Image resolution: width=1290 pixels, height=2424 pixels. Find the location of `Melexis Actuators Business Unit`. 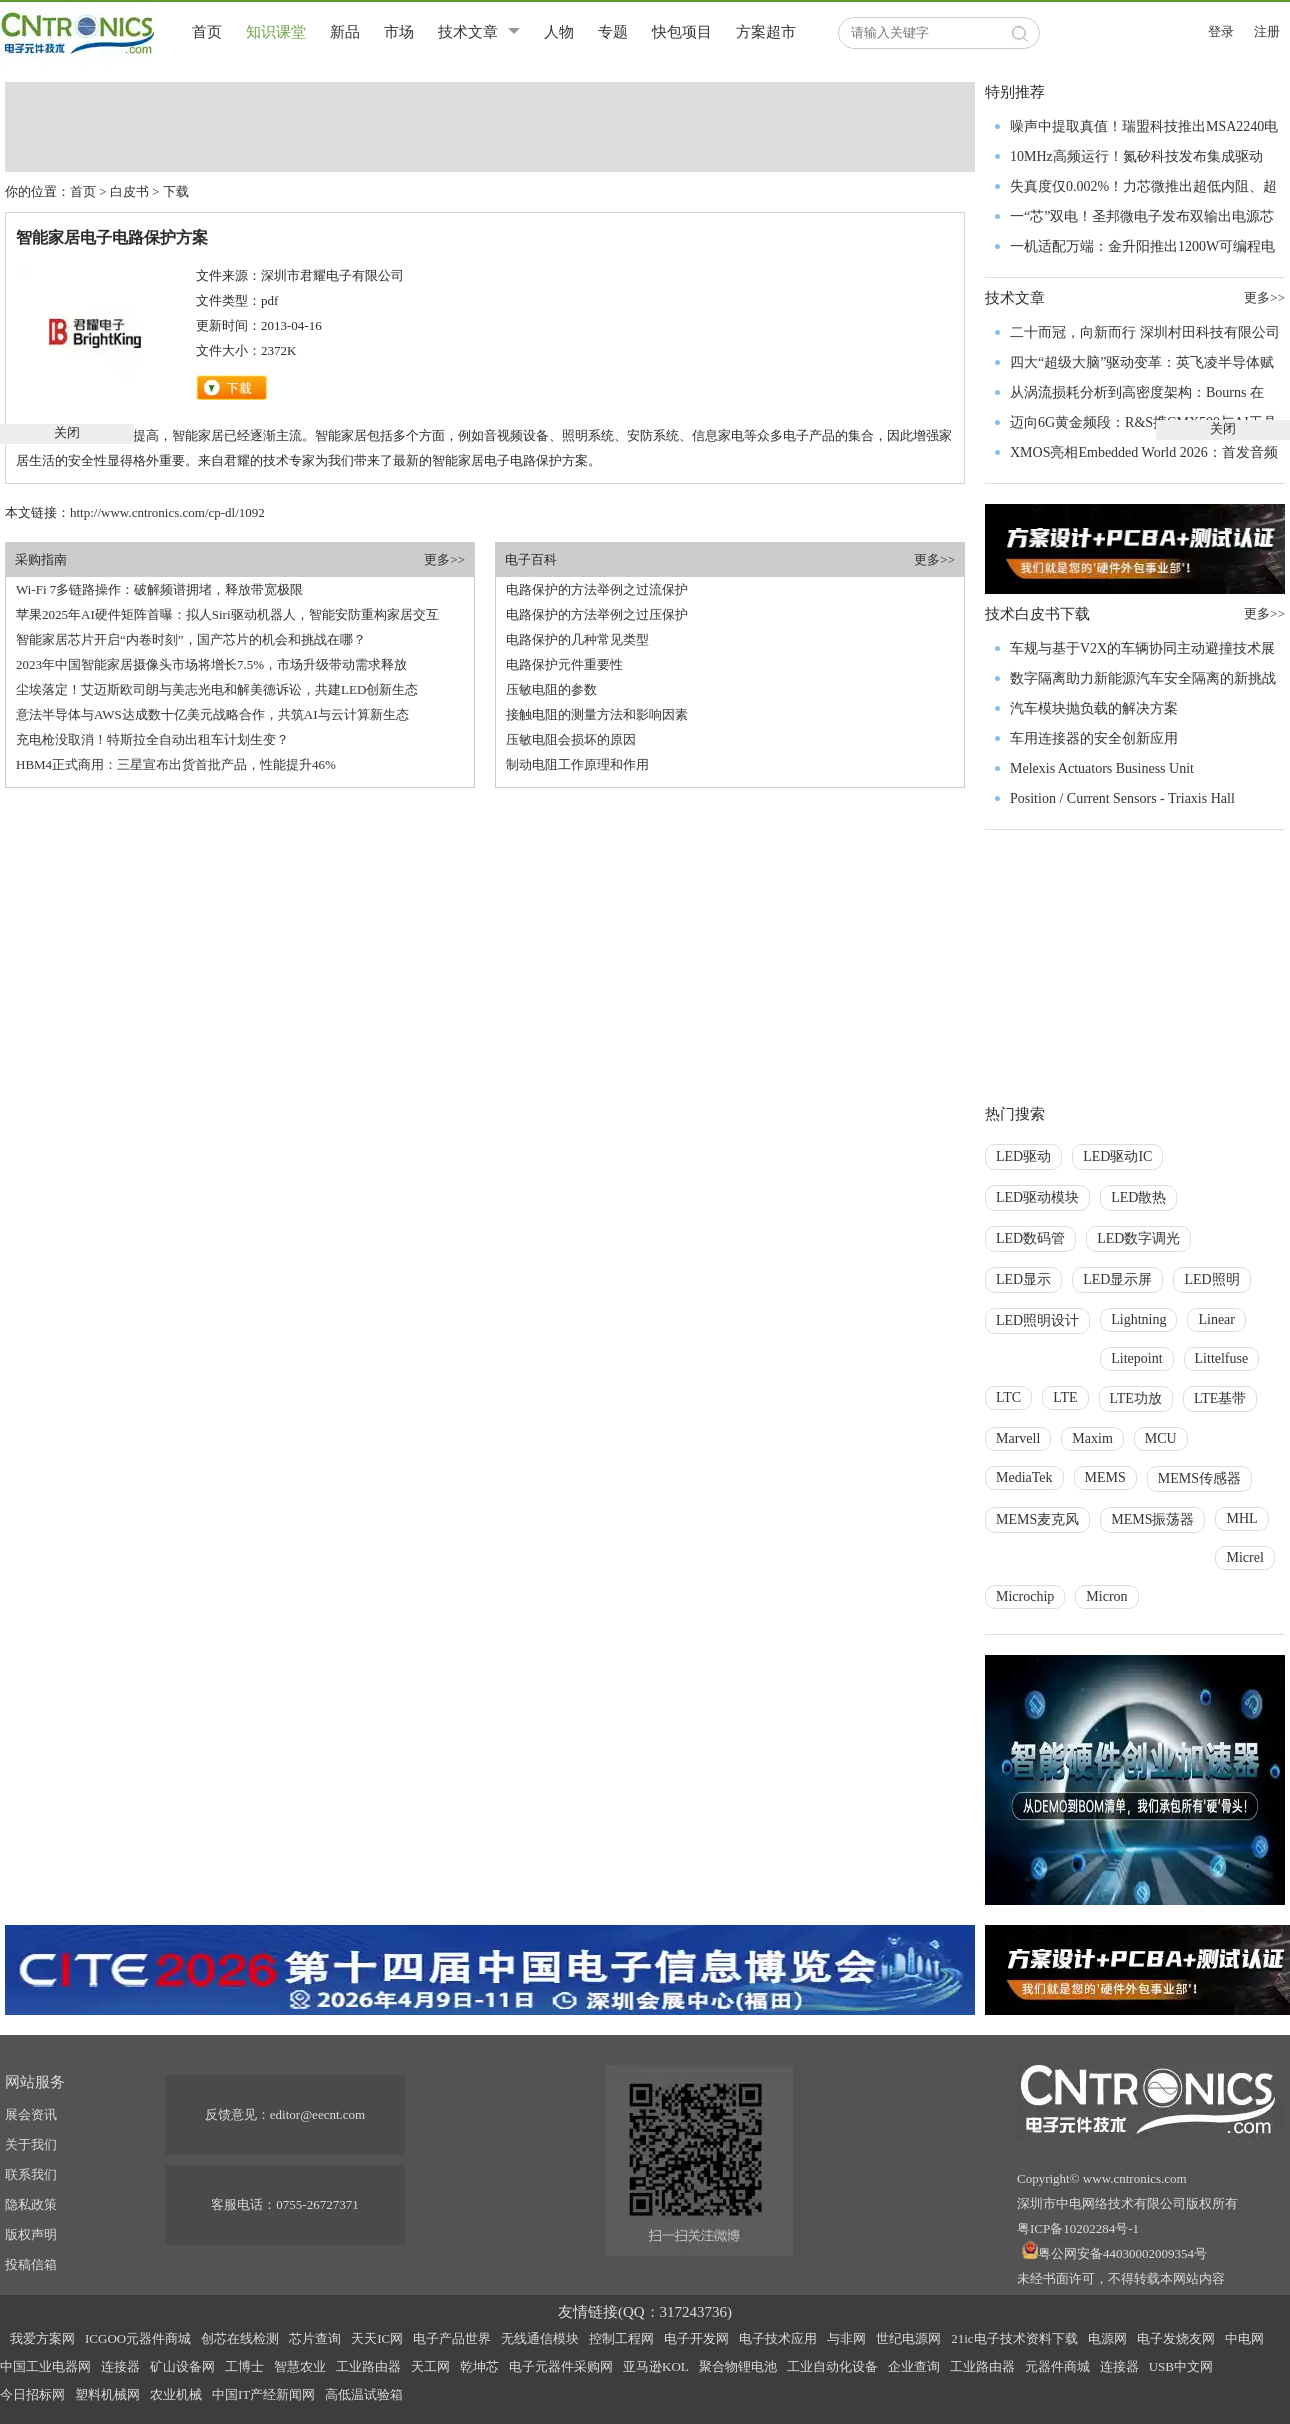

Melexis Actuators Business Unit is located at coordinates (1102, 768).